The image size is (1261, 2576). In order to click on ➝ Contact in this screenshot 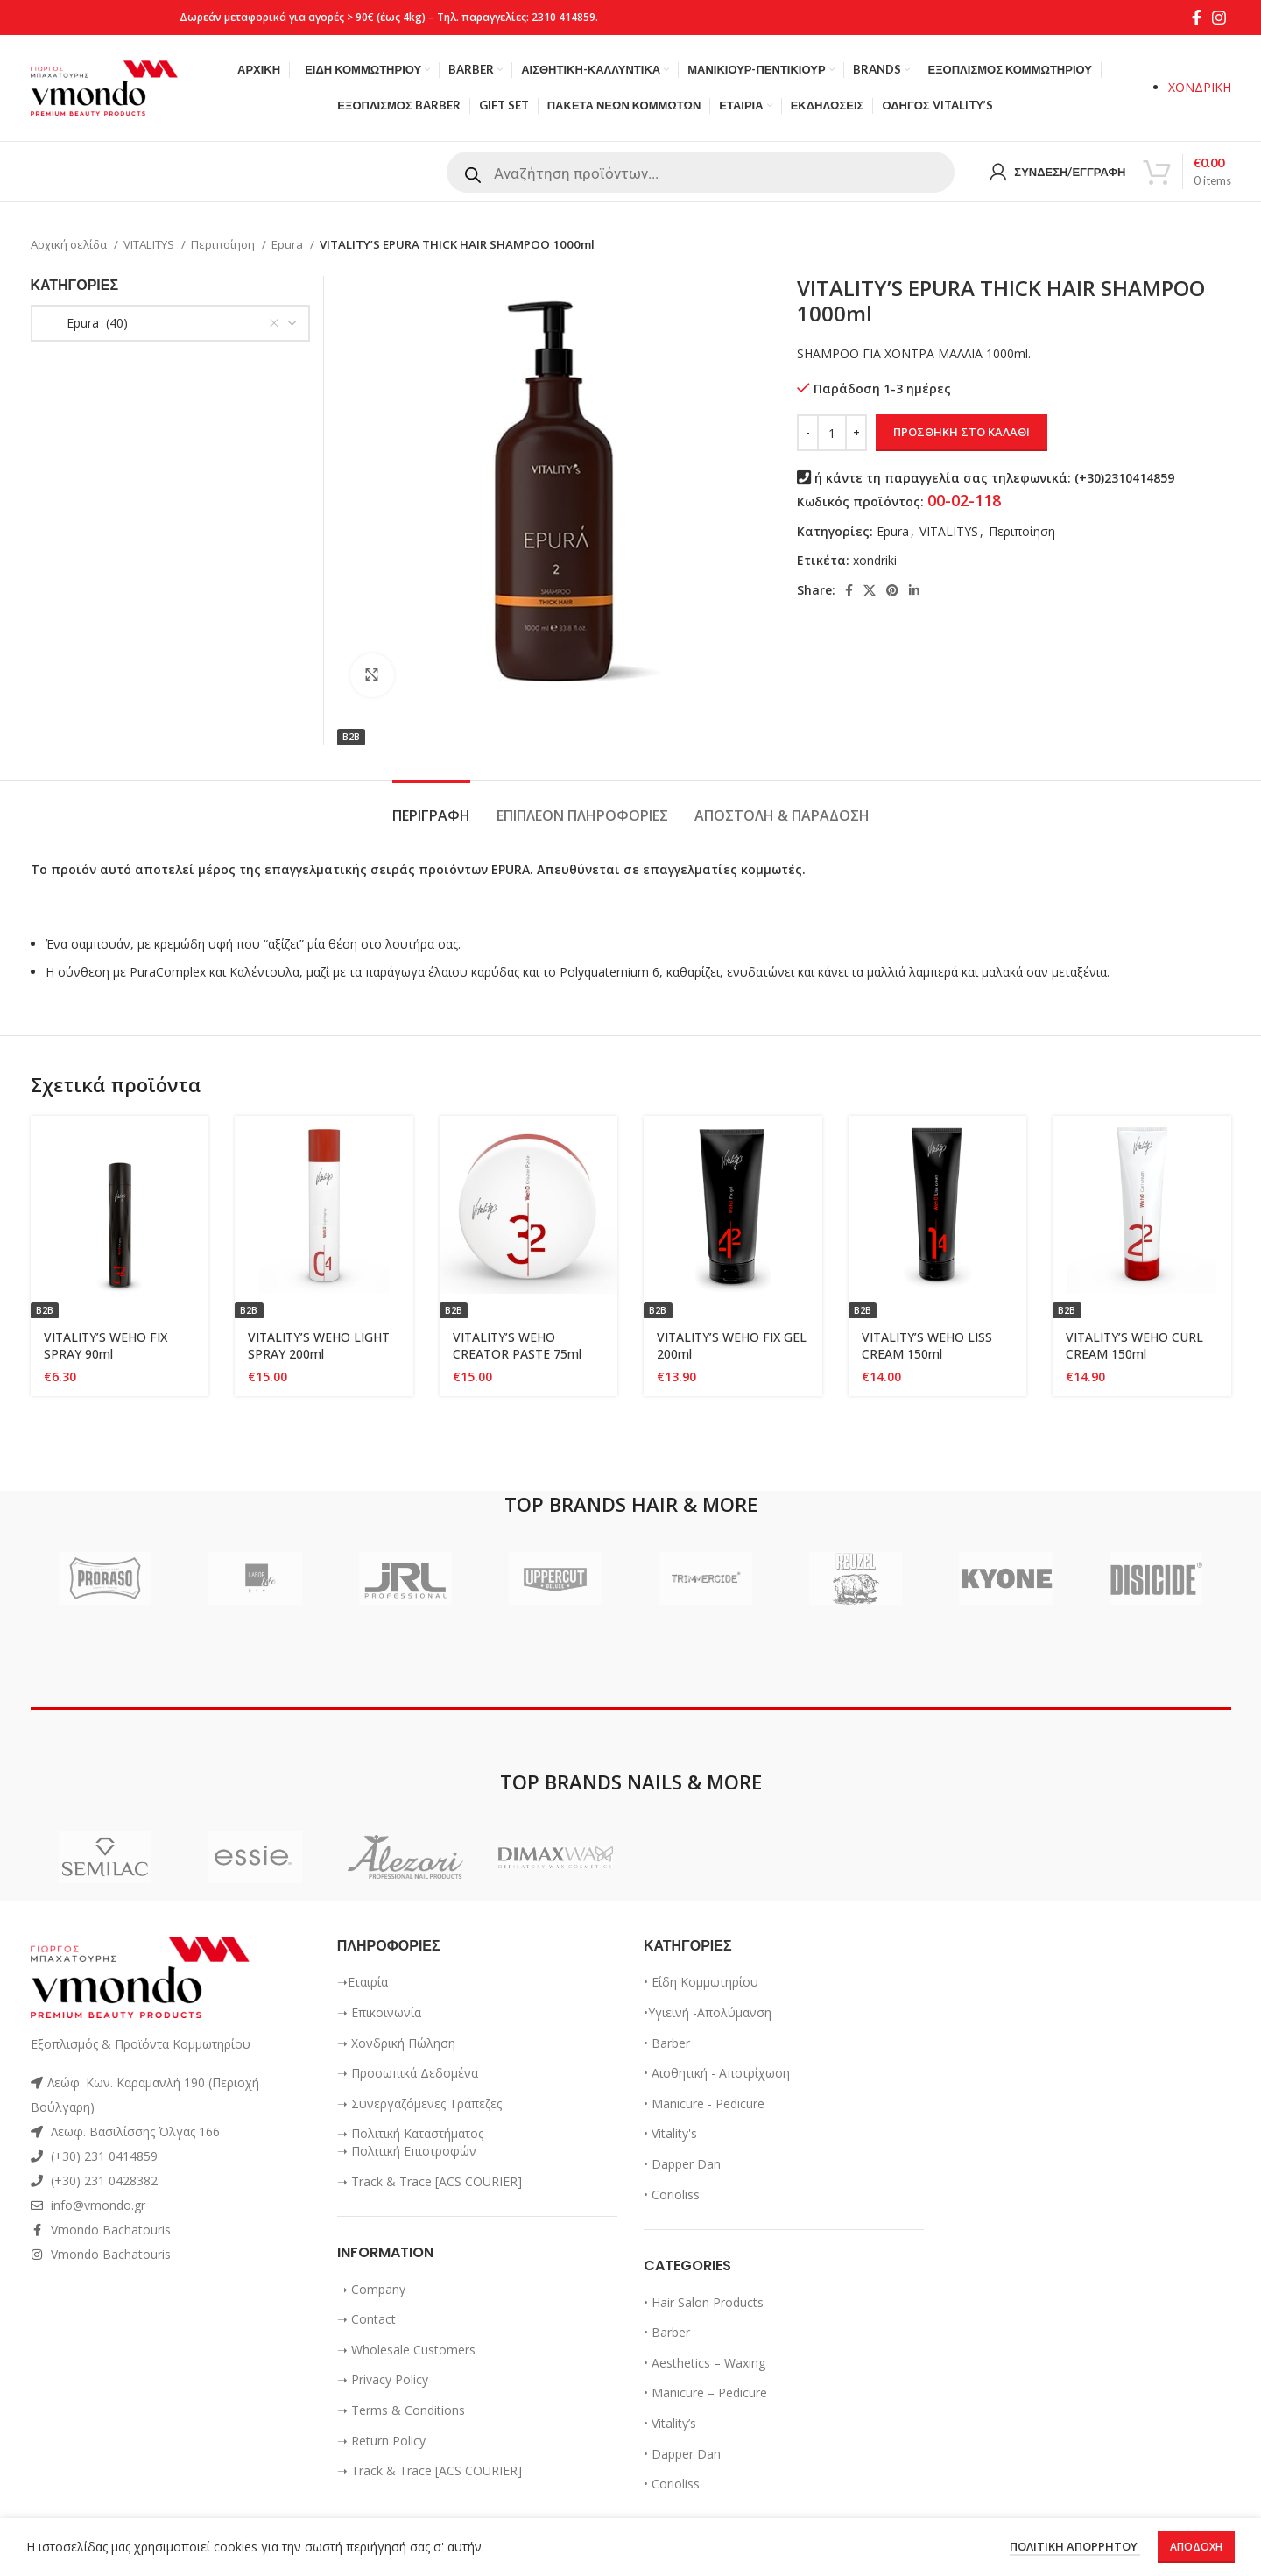, I will do `click(366, 2319)`.